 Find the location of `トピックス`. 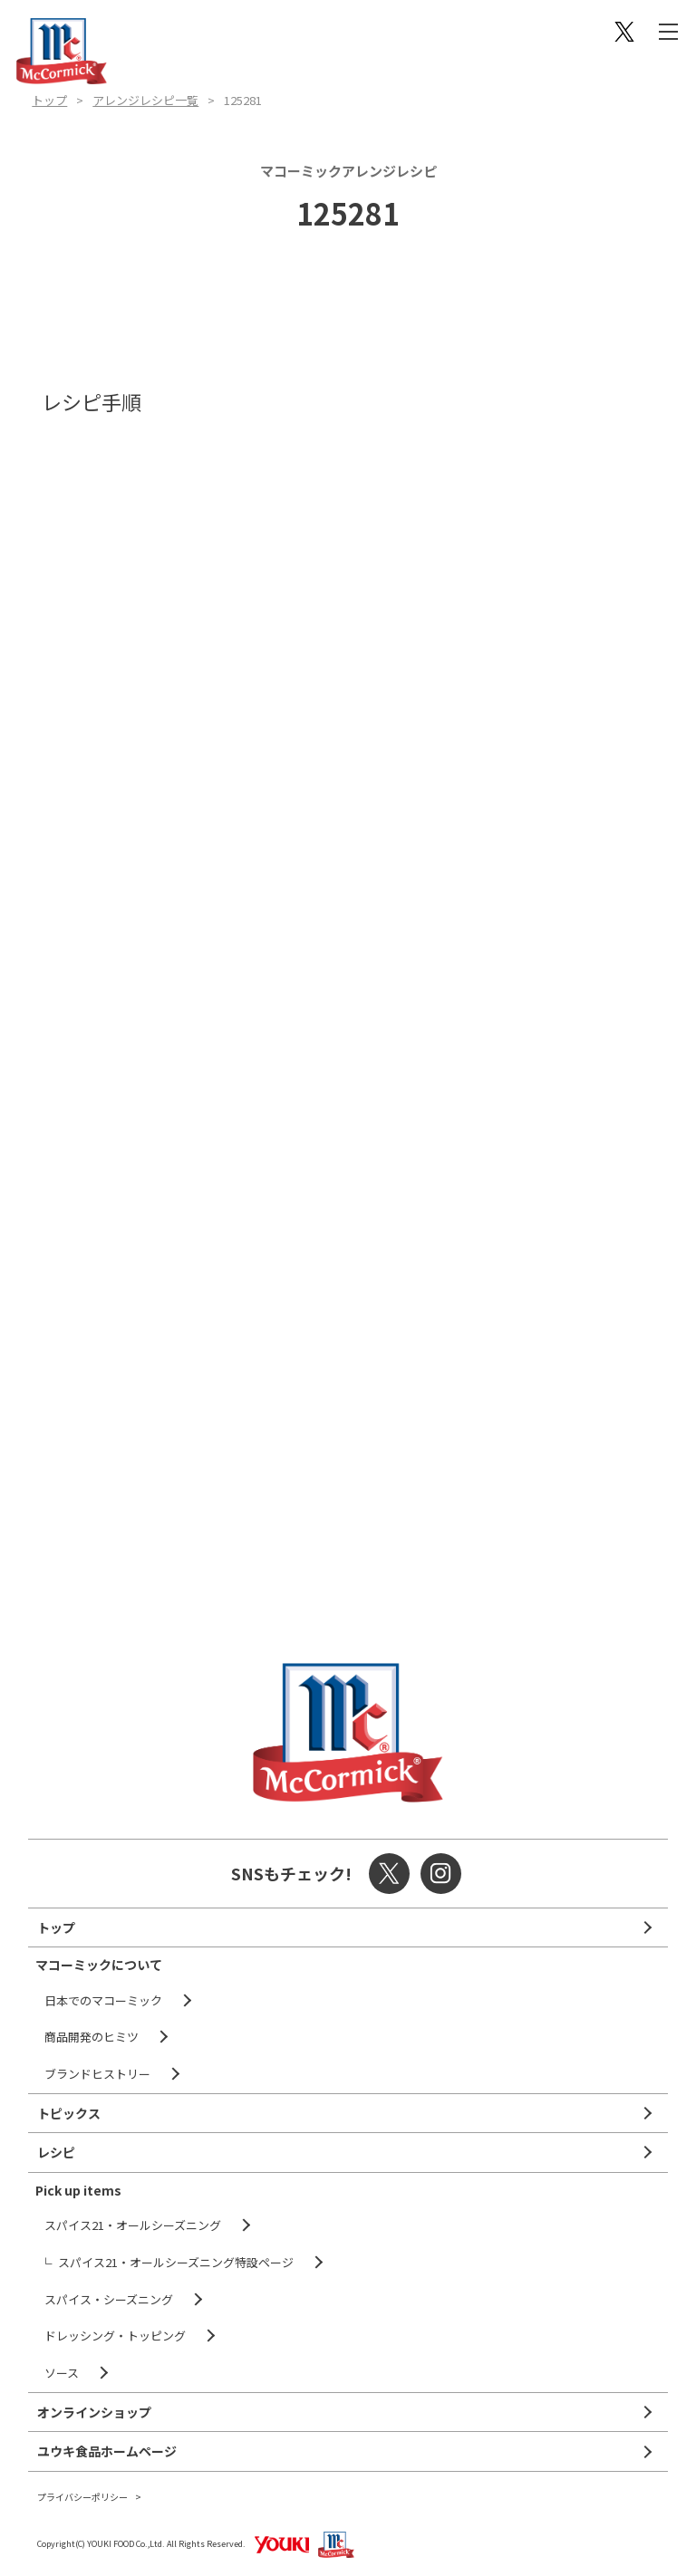

トピックス is located at coordinates (69, 2113).